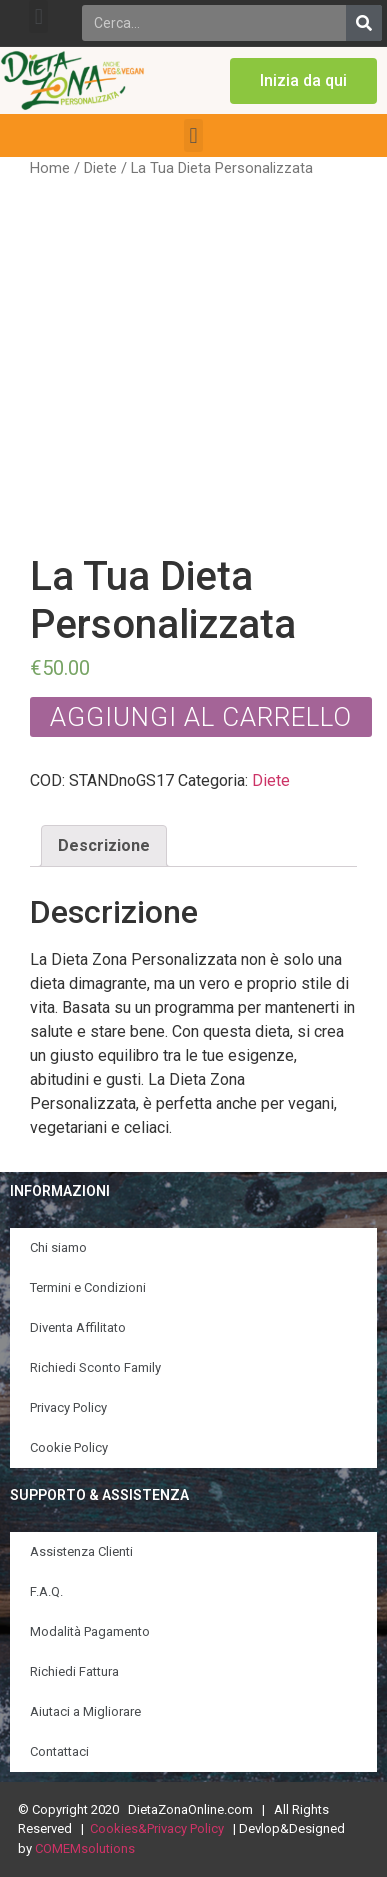  I want to click on Descrizione, so click(104, 845).